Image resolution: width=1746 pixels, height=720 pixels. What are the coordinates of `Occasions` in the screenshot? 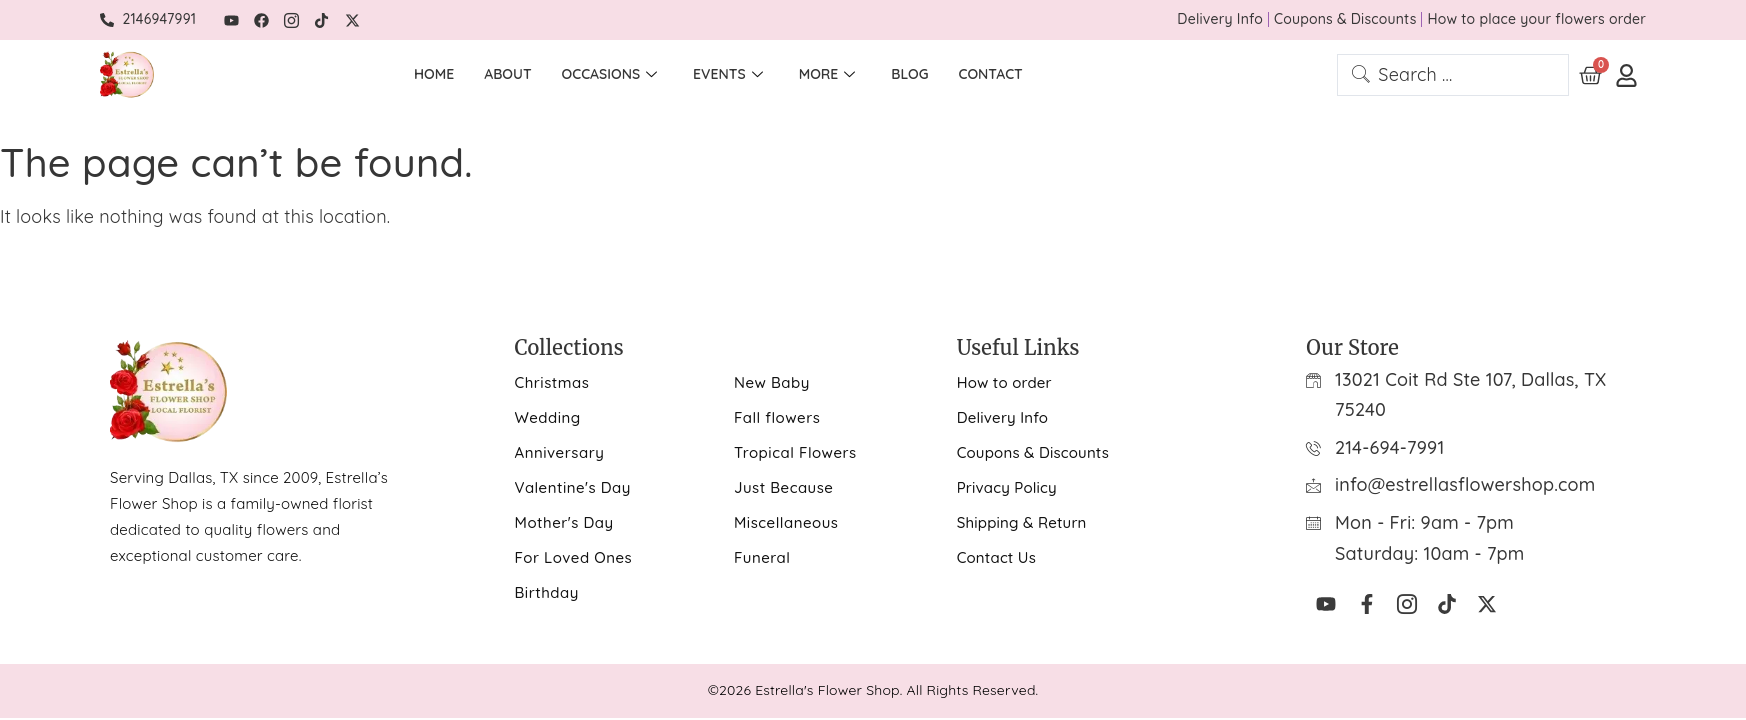 It's located at (609, 74).